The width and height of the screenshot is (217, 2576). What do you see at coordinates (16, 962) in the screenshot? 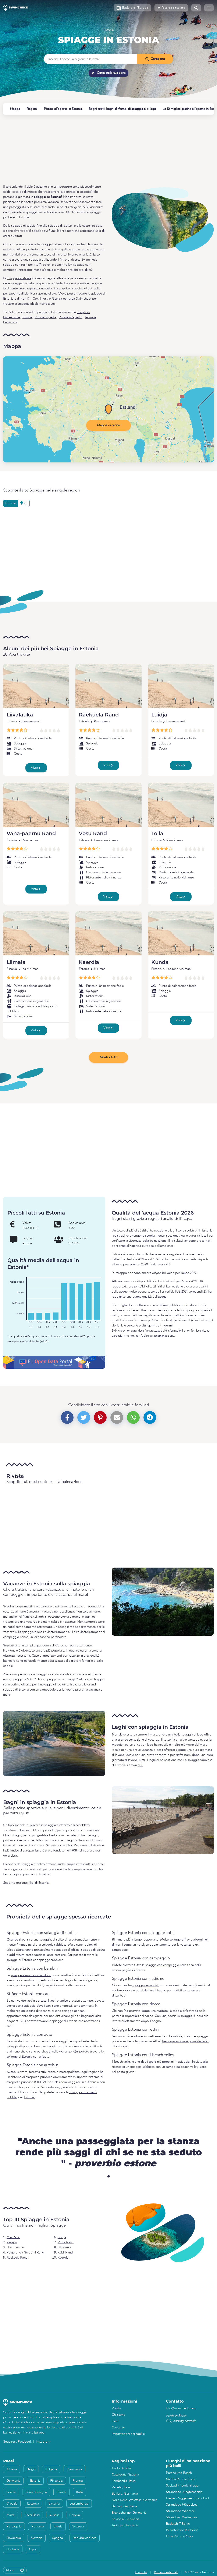
I see `Liimala` at bounding box center [16, 962].